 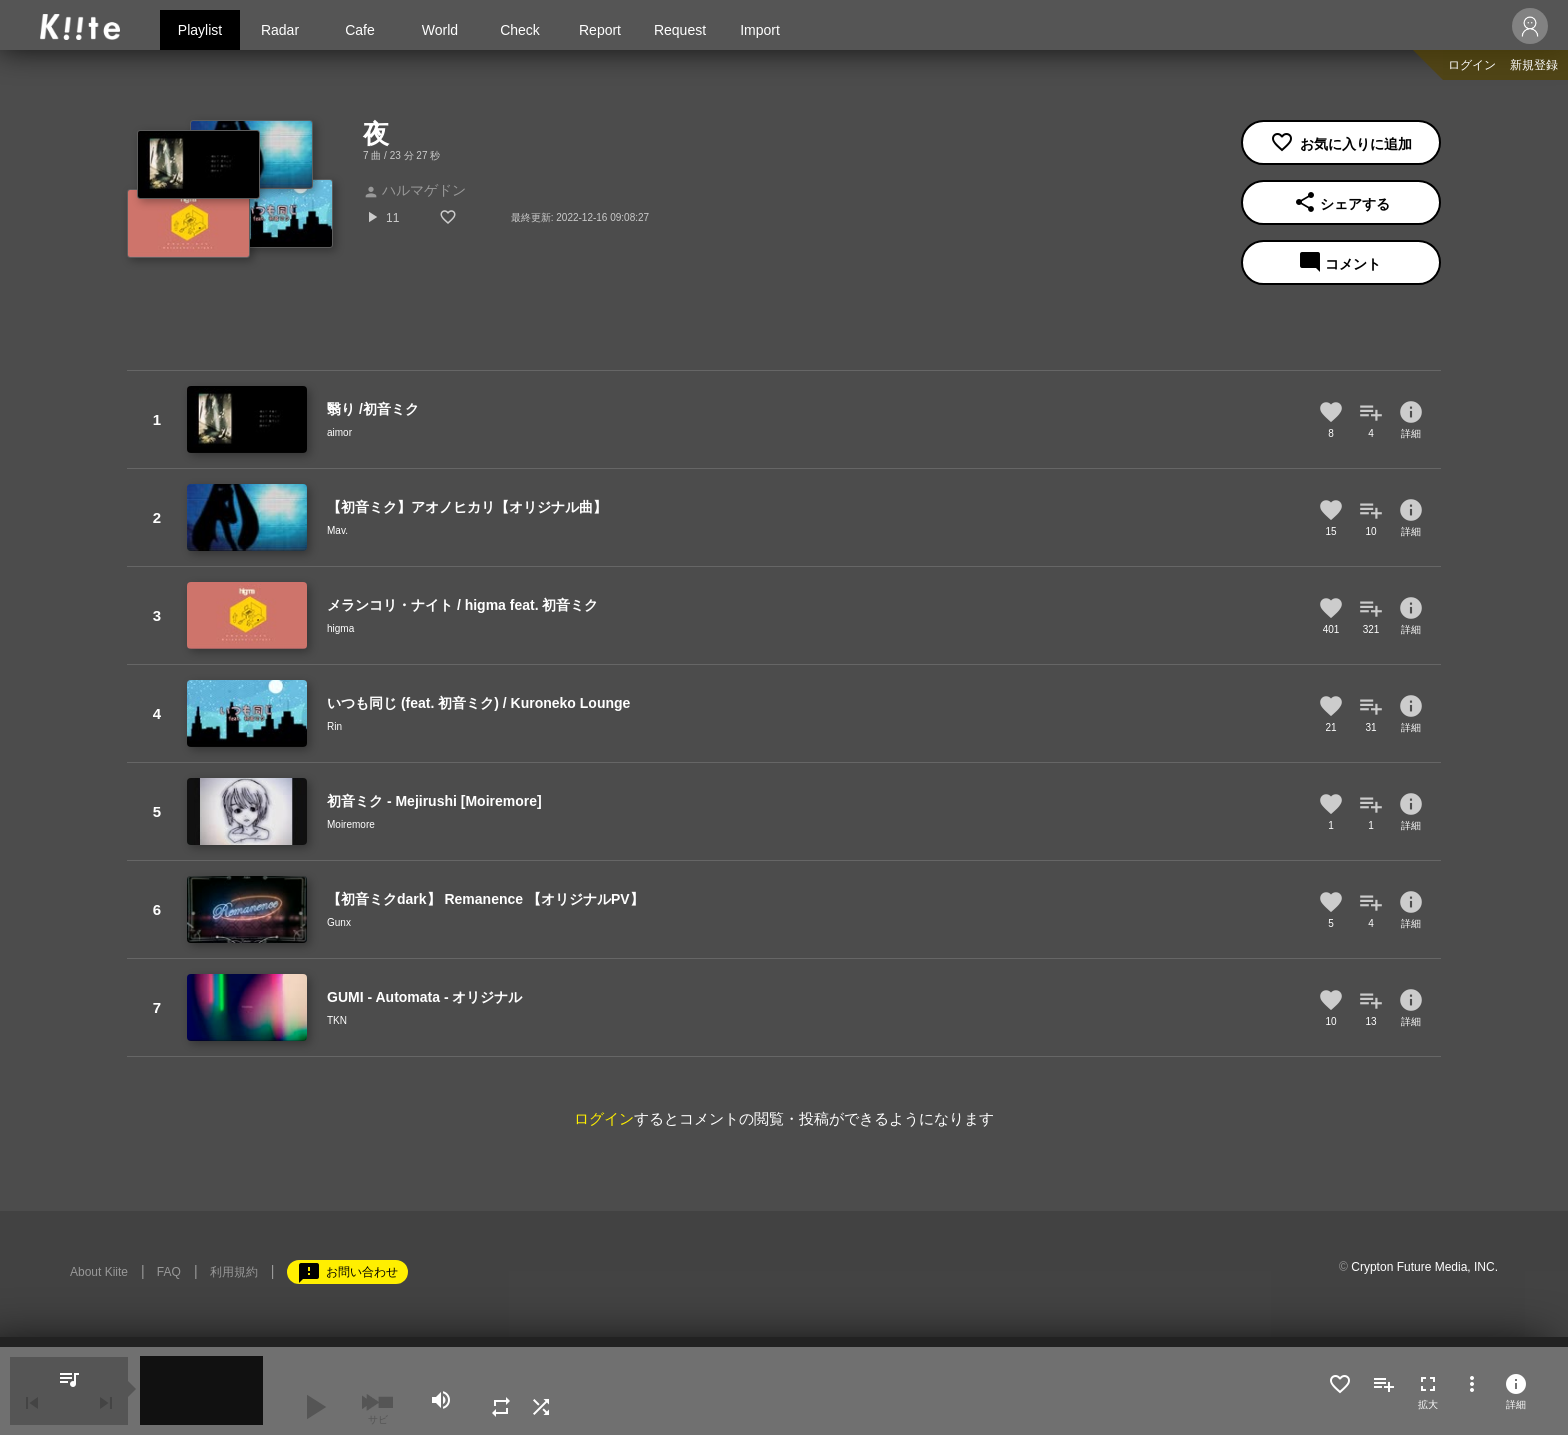 What do you see at coordinates (337, 1020) in the screenshot?
I see `TKN` at bounding box center [337, 1020].